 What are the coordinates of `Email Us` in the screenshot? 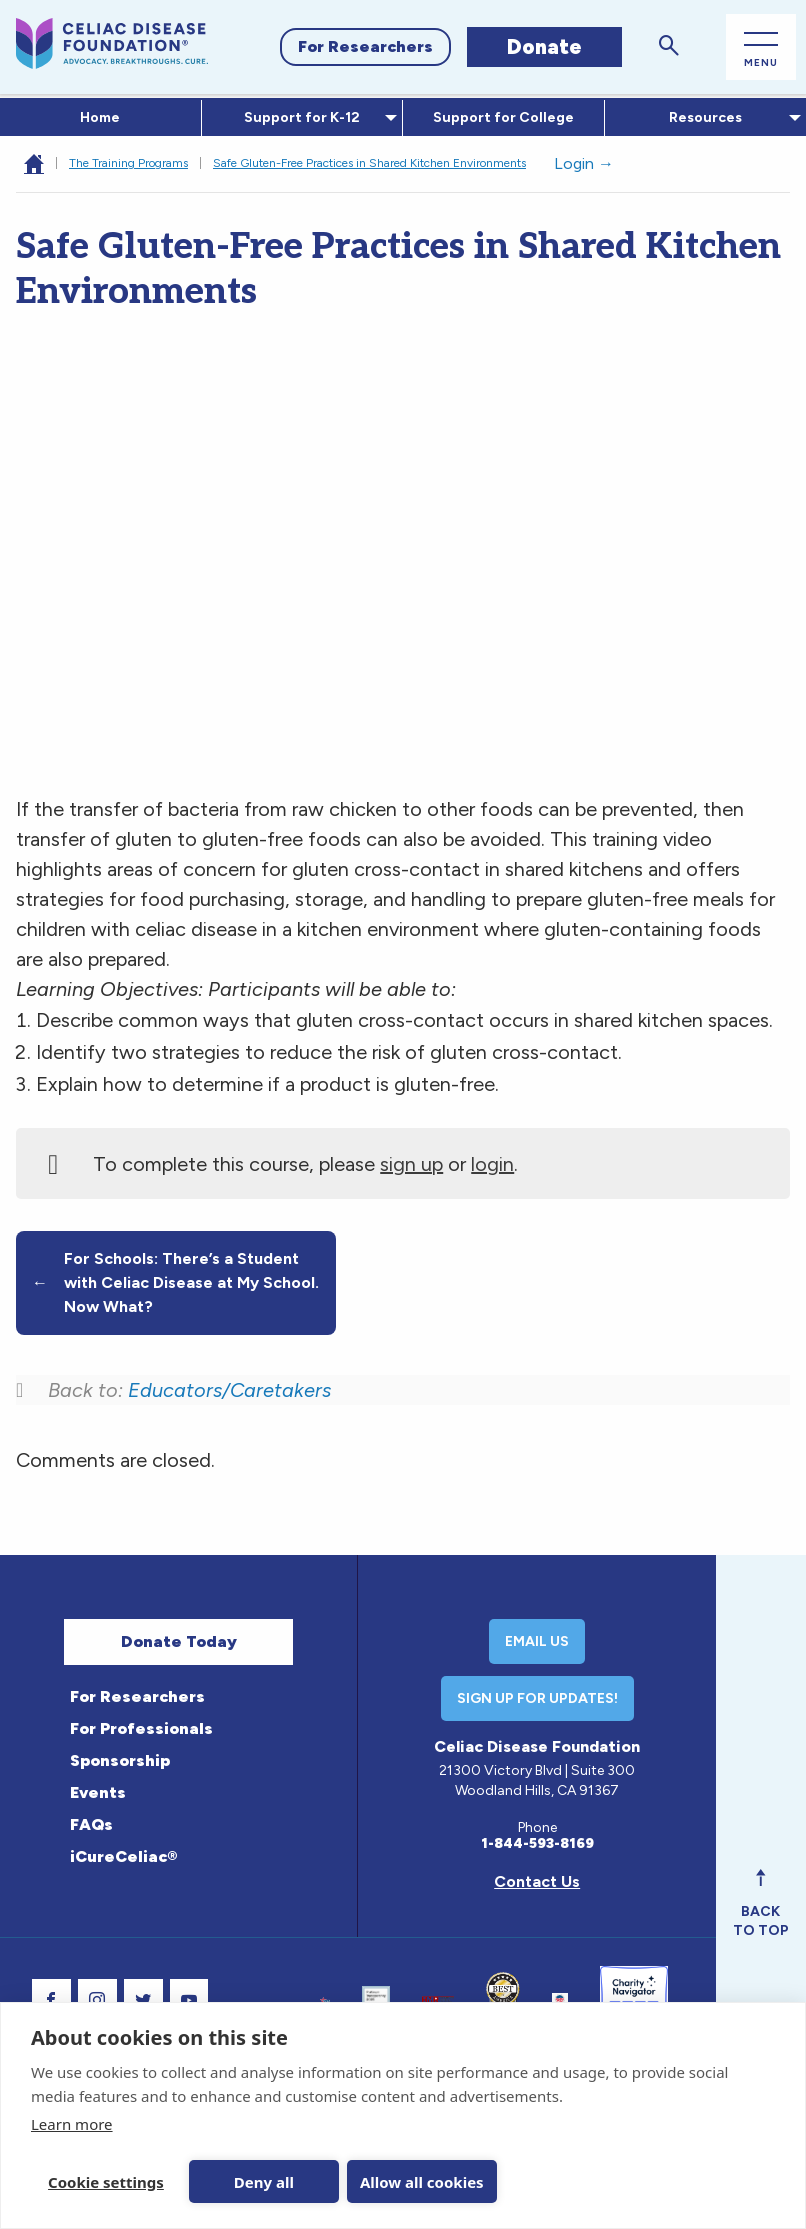 It's located at (537, 1641).